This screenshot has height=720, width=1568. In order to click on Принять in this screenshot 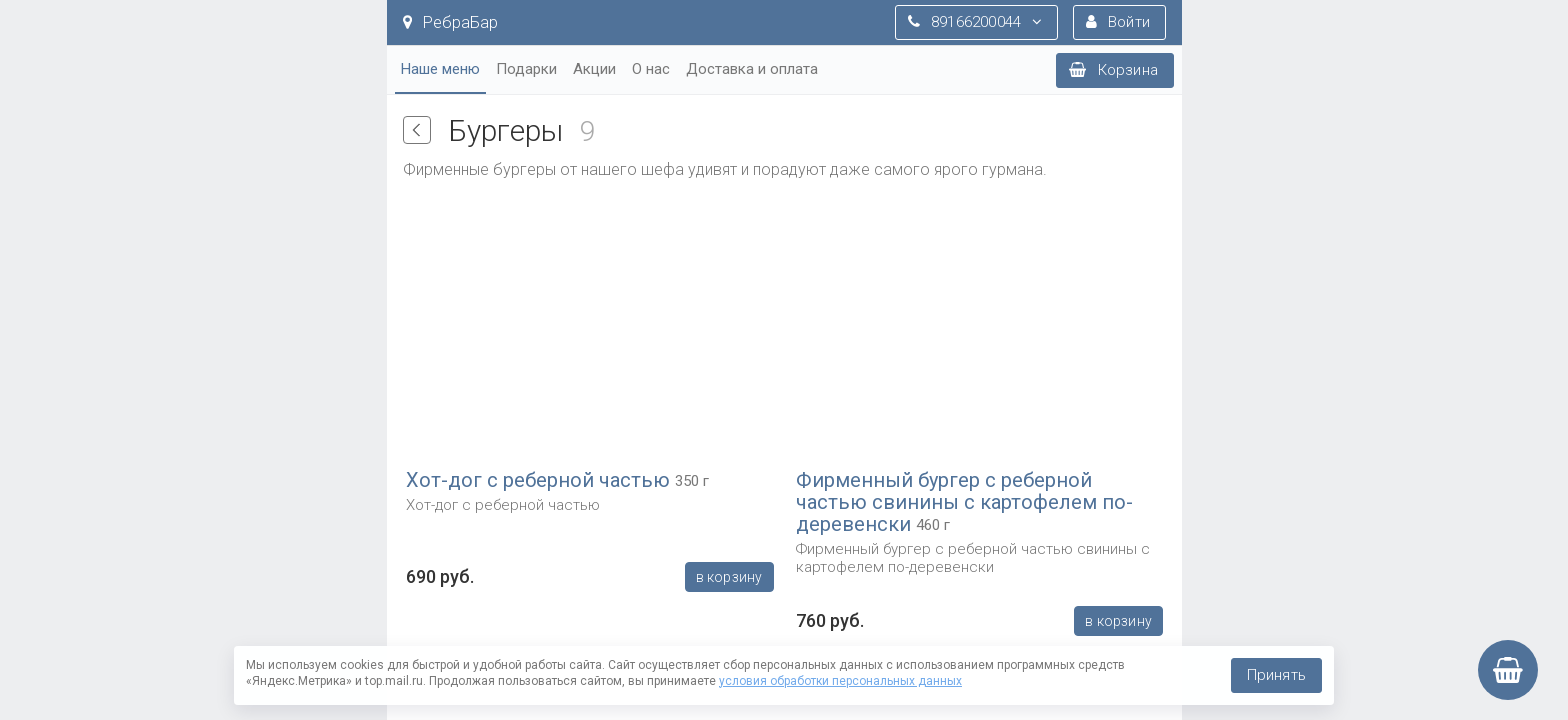, I will do `click(1276, 675)`.